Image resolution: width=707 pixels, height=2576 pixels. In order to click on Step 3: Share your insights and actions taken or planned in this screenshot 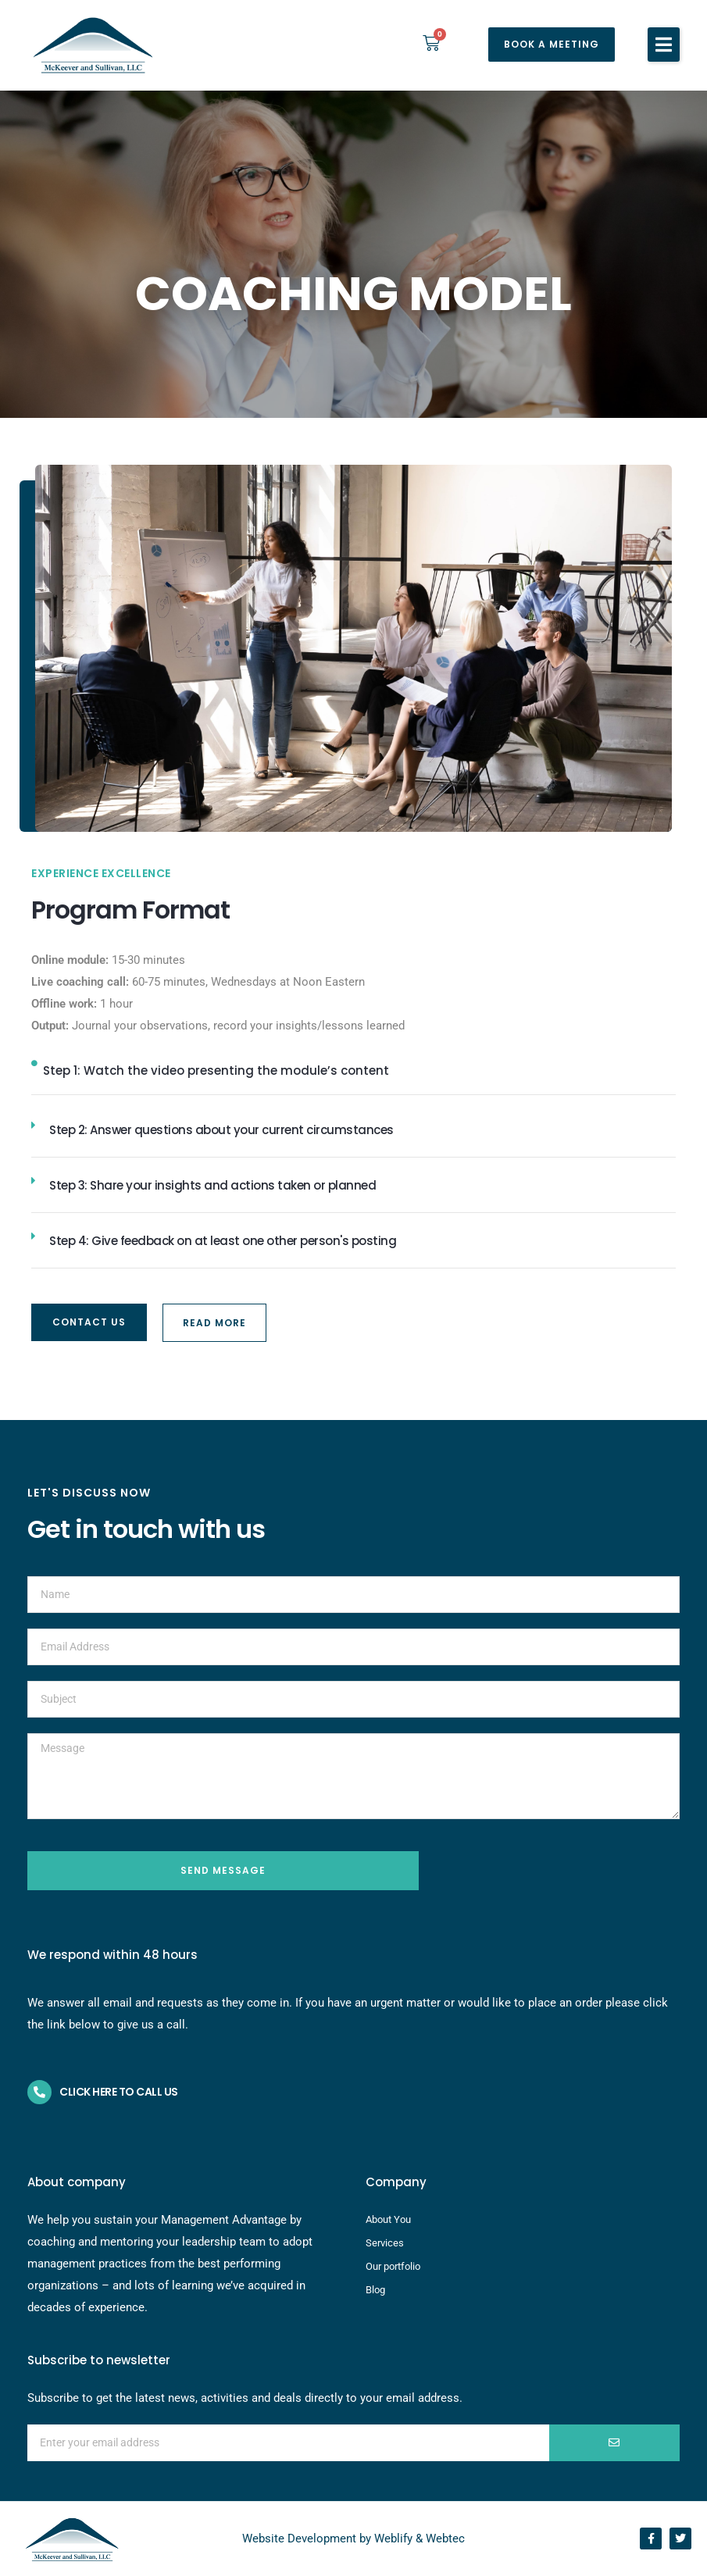, I will do `click(212, 1185)`.